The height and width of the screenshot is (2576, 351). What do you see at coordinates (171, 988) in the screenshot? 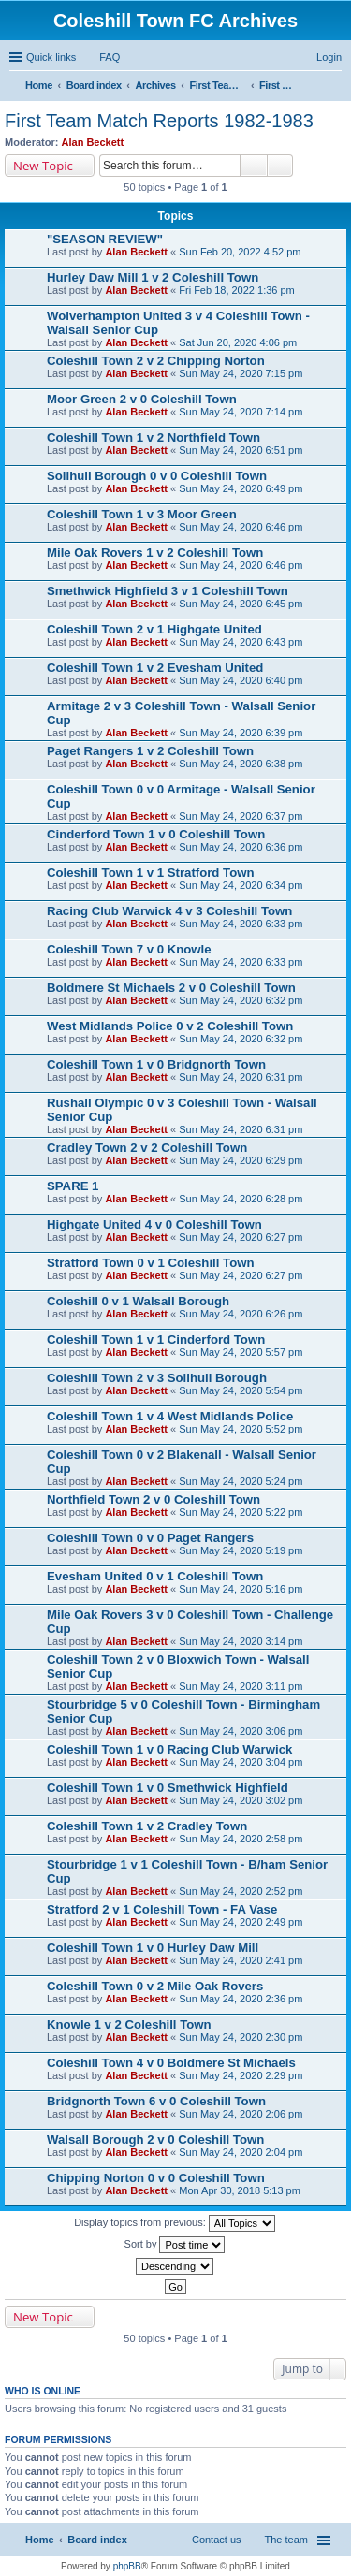
I see `Boldmere St Michaels 2 v 0 Coleshill Town` at bounding box center [171, 988].